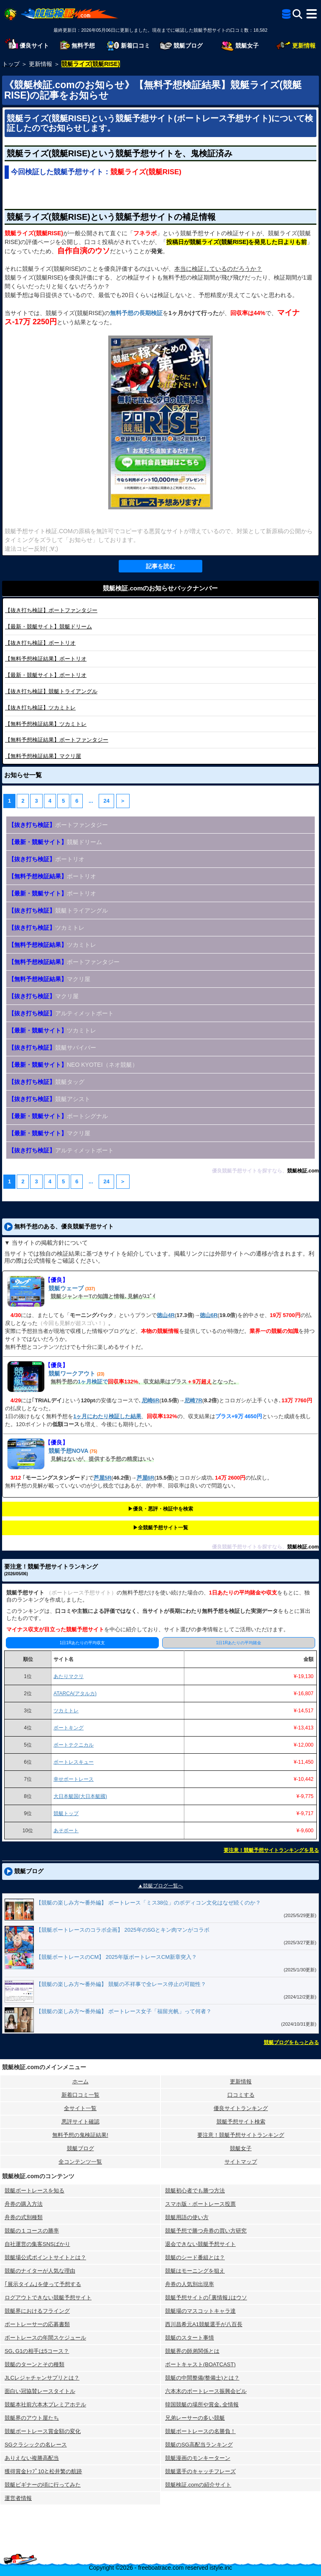 The height and width of the screenshot is (2576, 321). I want to click on ホーム, so click(80, 2081).